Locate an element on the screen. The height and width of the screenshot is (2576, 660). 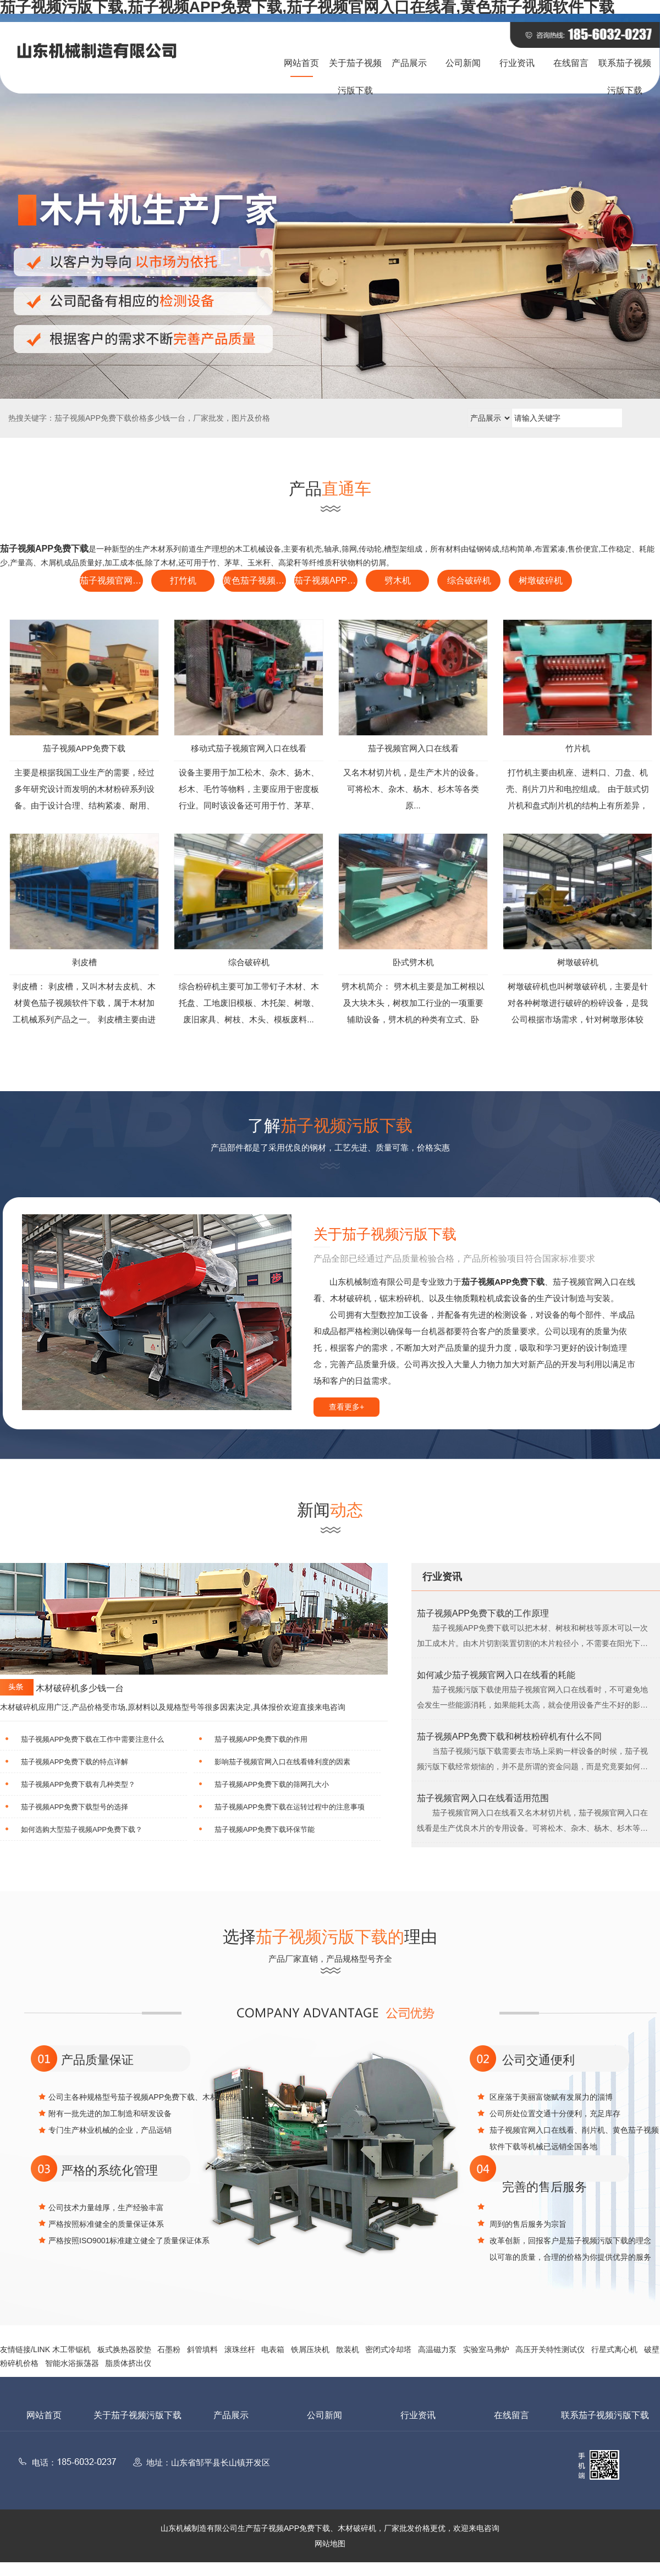
查看更多+ is located at coordinates (346, 1406).